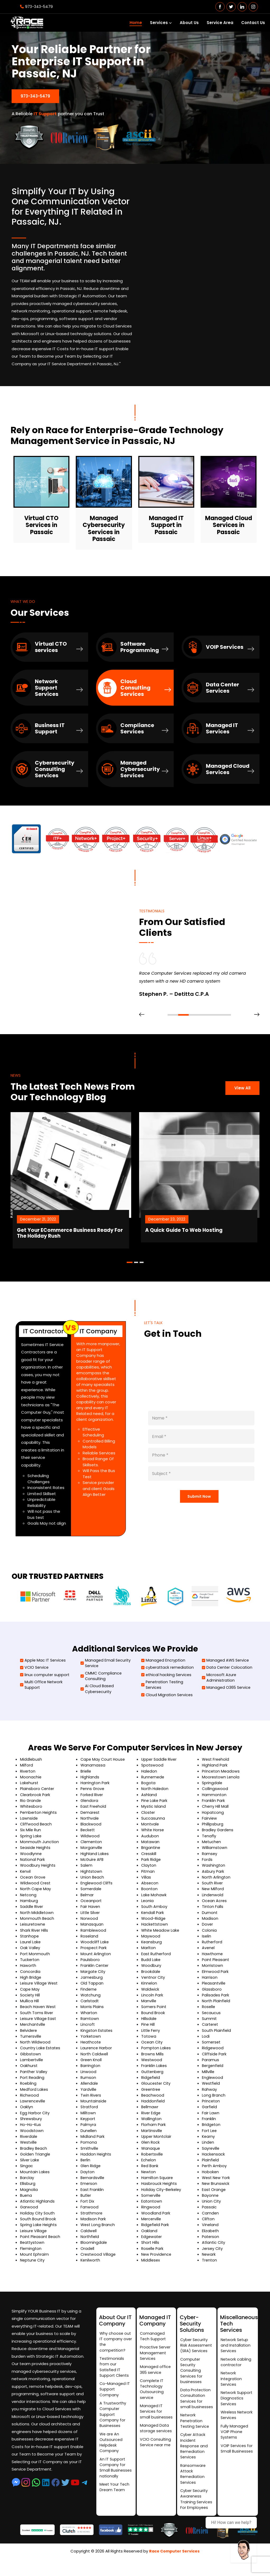  I want to click on Carlstadt, so click(90, 2006).